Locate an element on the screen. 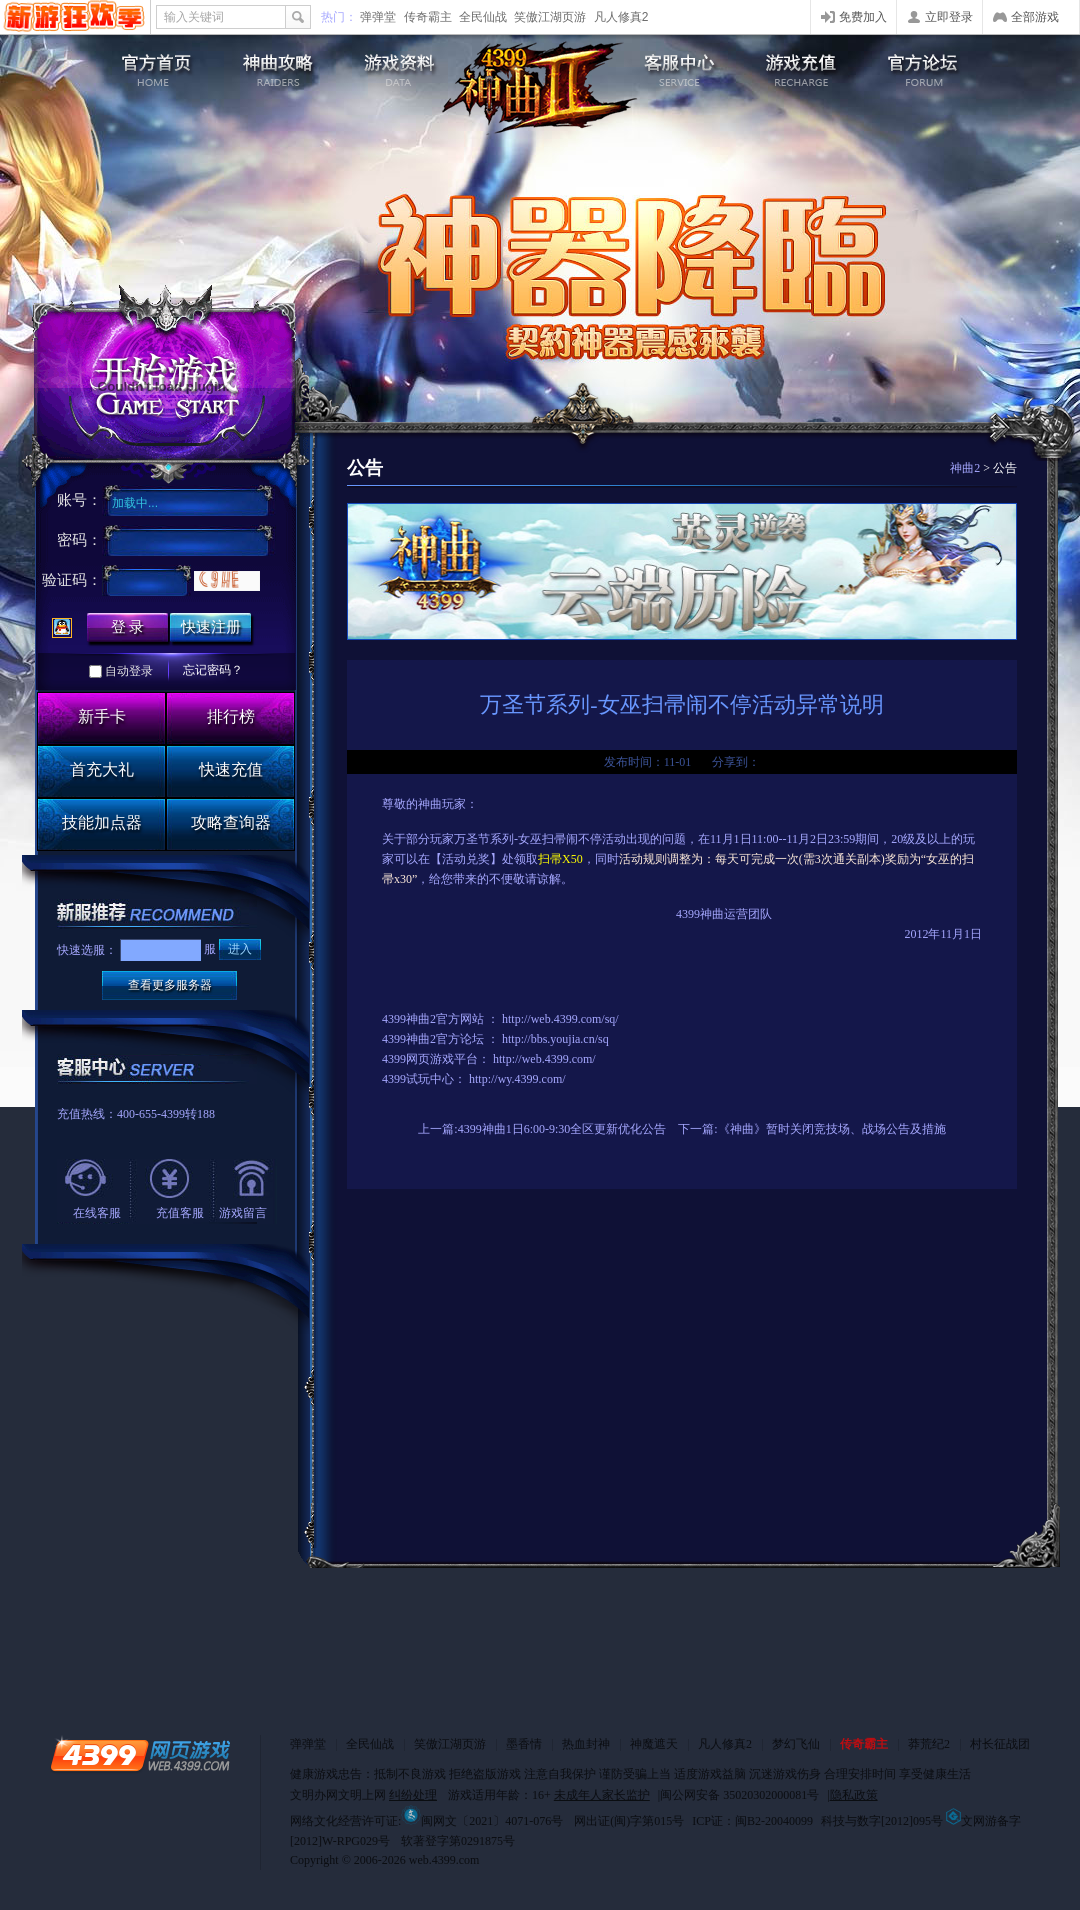 This screenshot has width=1080, height=1910. 未成年人家长监护 is located at coordinates (602, 1795).